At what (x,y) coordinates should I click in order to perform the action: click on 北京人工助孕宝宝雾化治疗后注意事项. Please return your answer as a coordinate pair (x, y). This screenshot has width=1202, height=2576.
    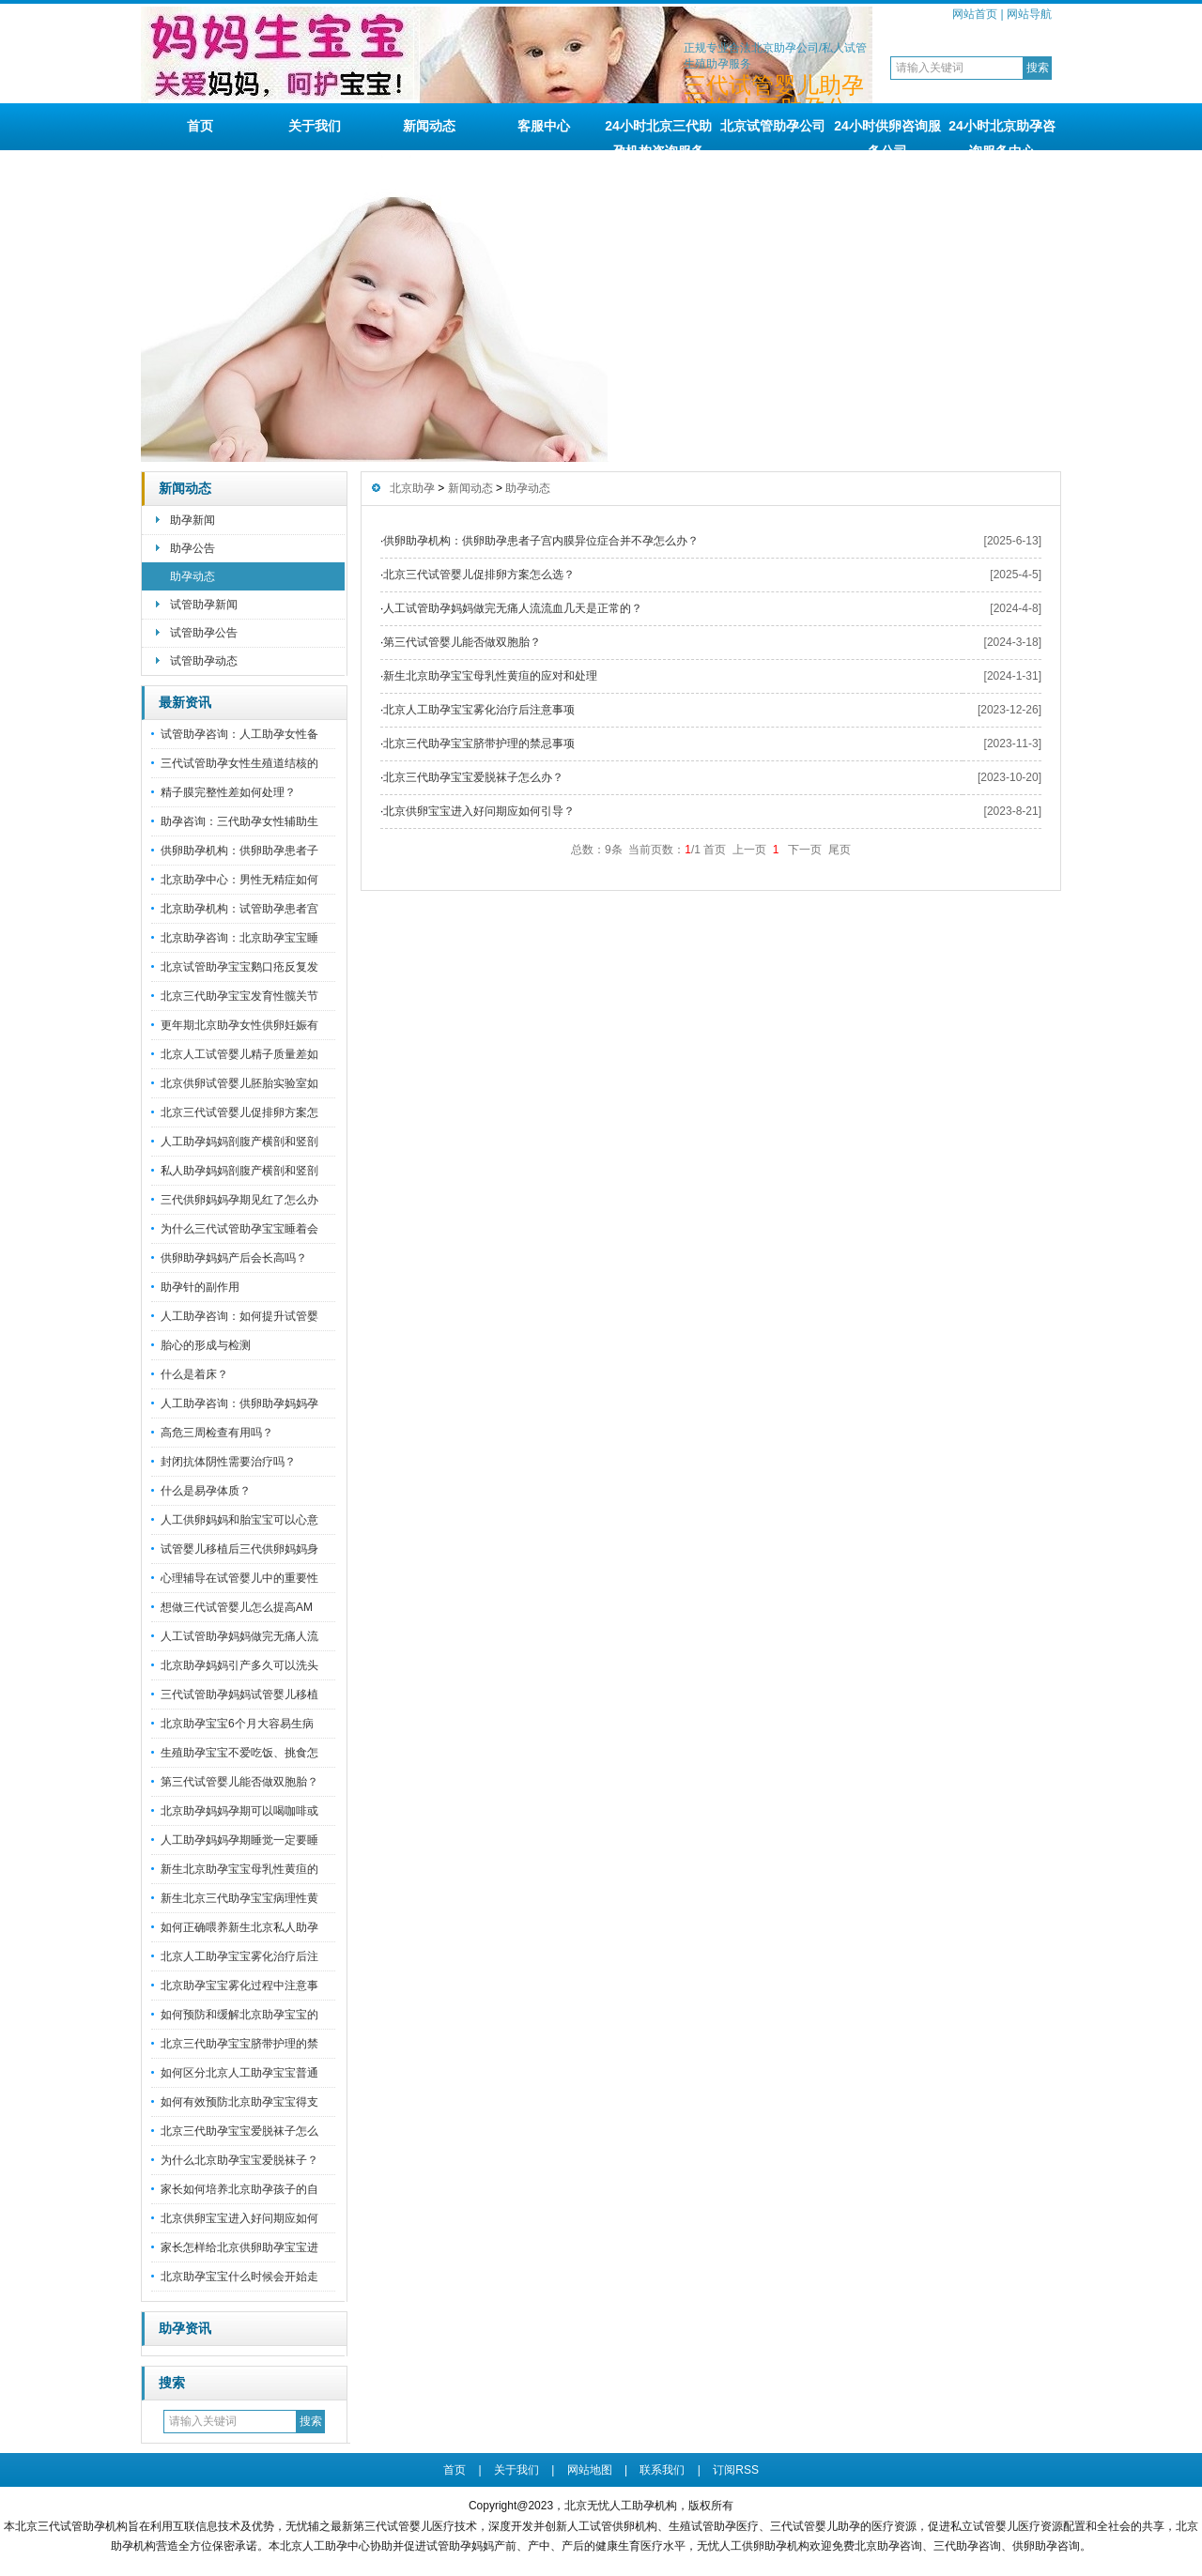
    Looking at the image, I should click on (479, 709).